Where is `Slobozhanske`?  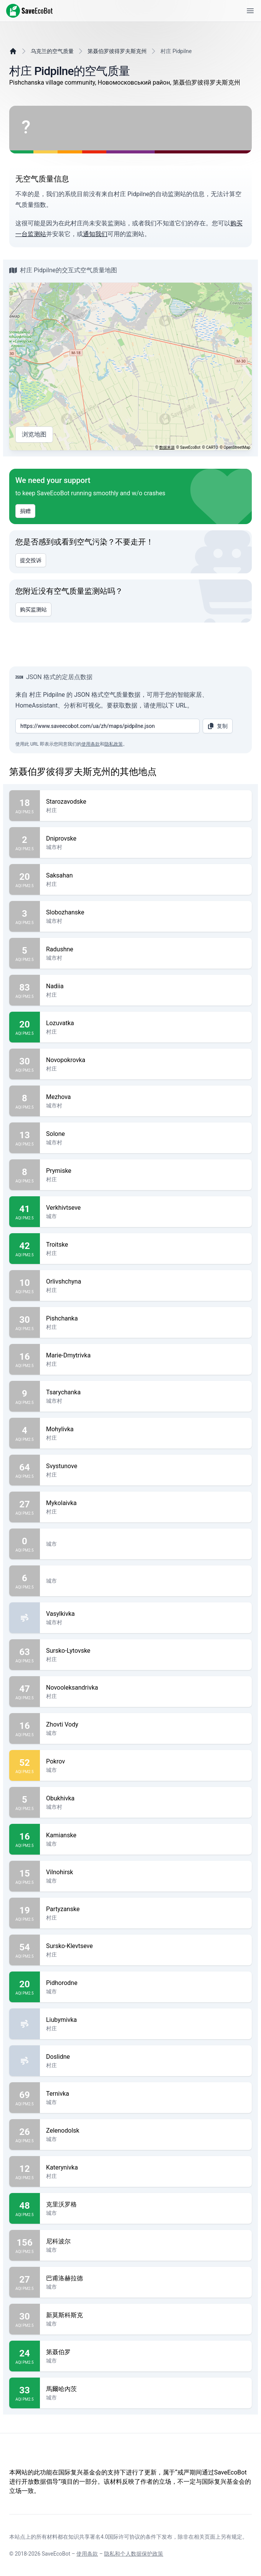
Slobozhanske is located at coordinates (146, 912).